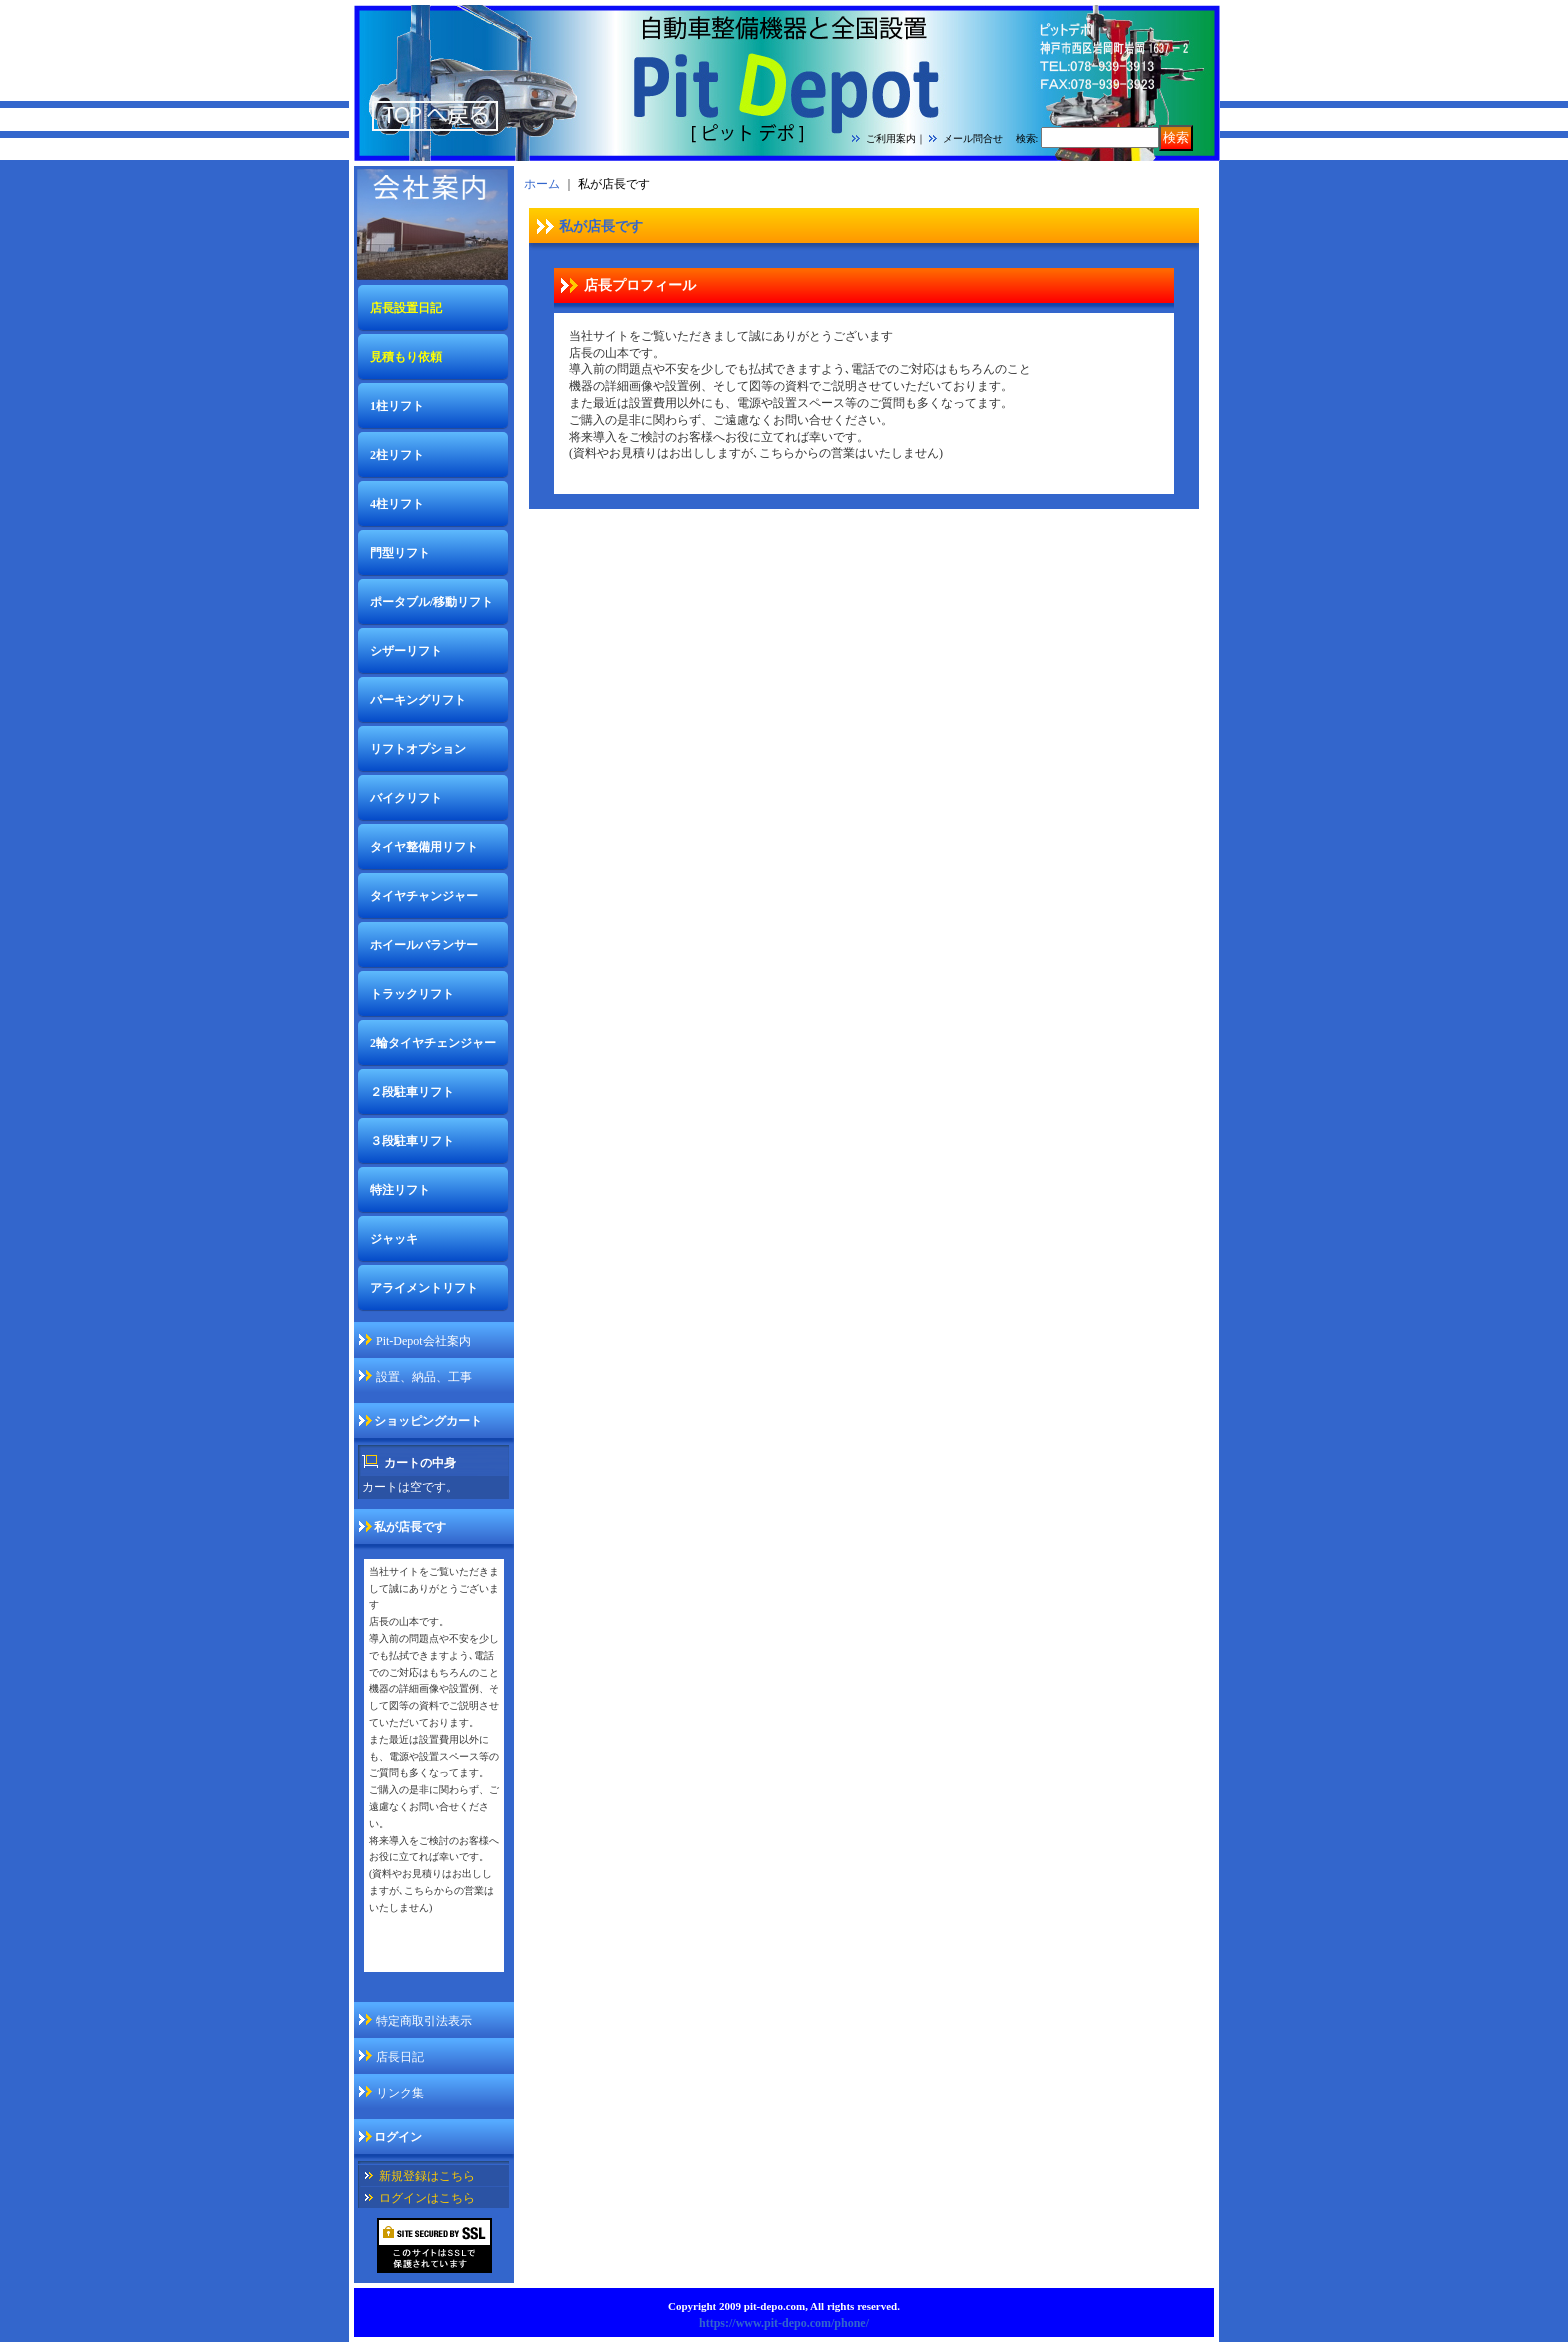 This screenshot has height=2342, width=1568. What do you see at coordinates (424, 896) in the screenshot?
I see `タイヤチャンジャー` at bounding box center [424, 896].